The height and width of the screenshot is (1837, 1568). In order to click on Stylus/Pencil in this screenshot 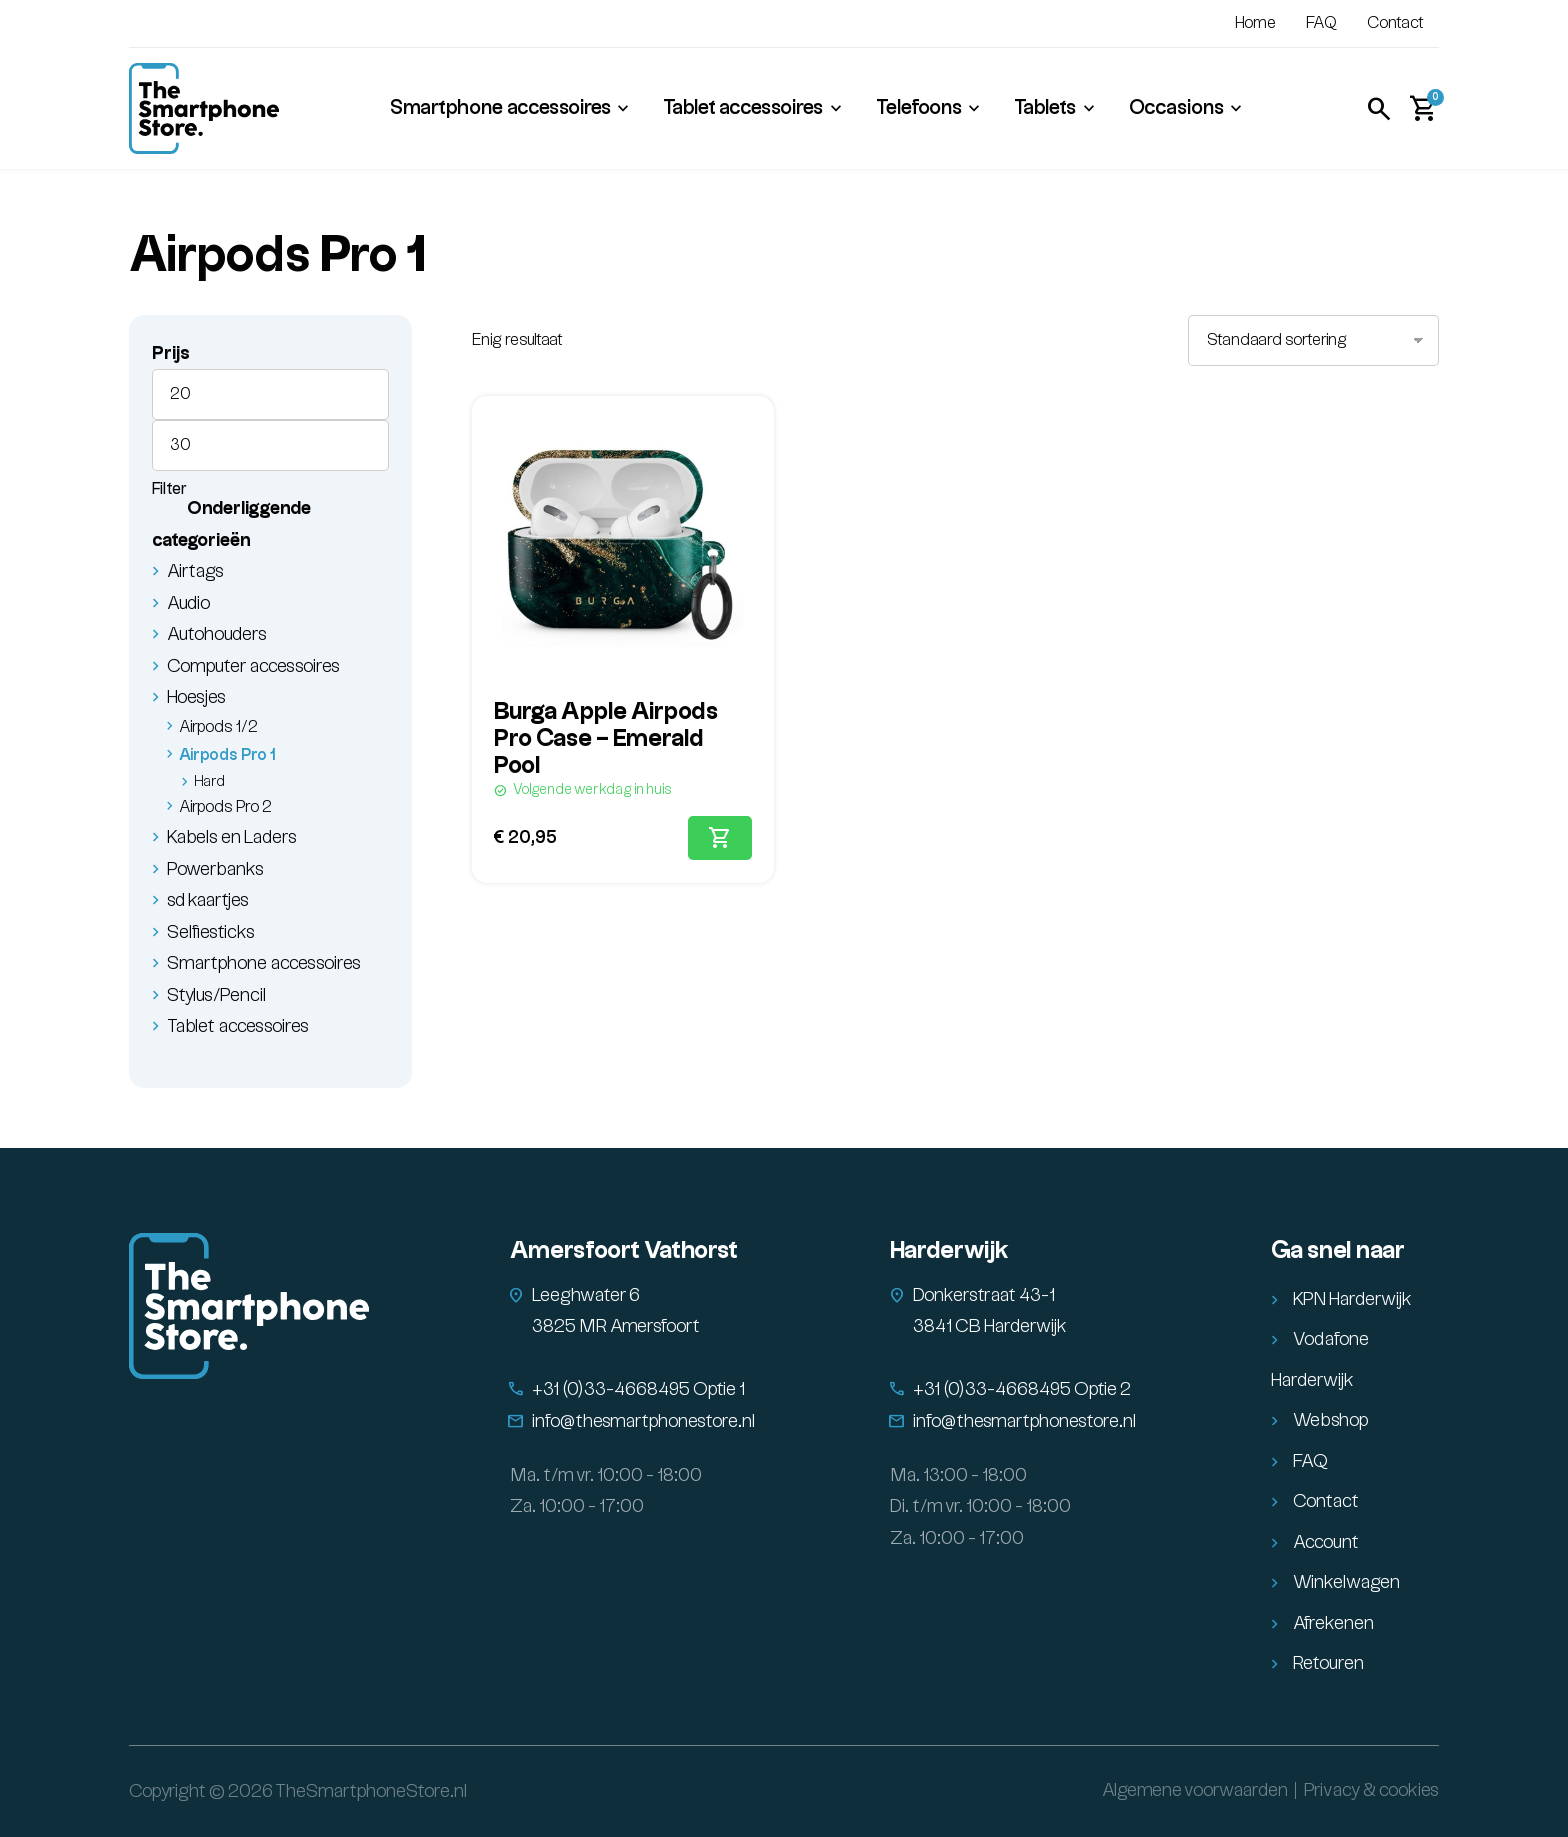, I will do `click(217, 995)`.